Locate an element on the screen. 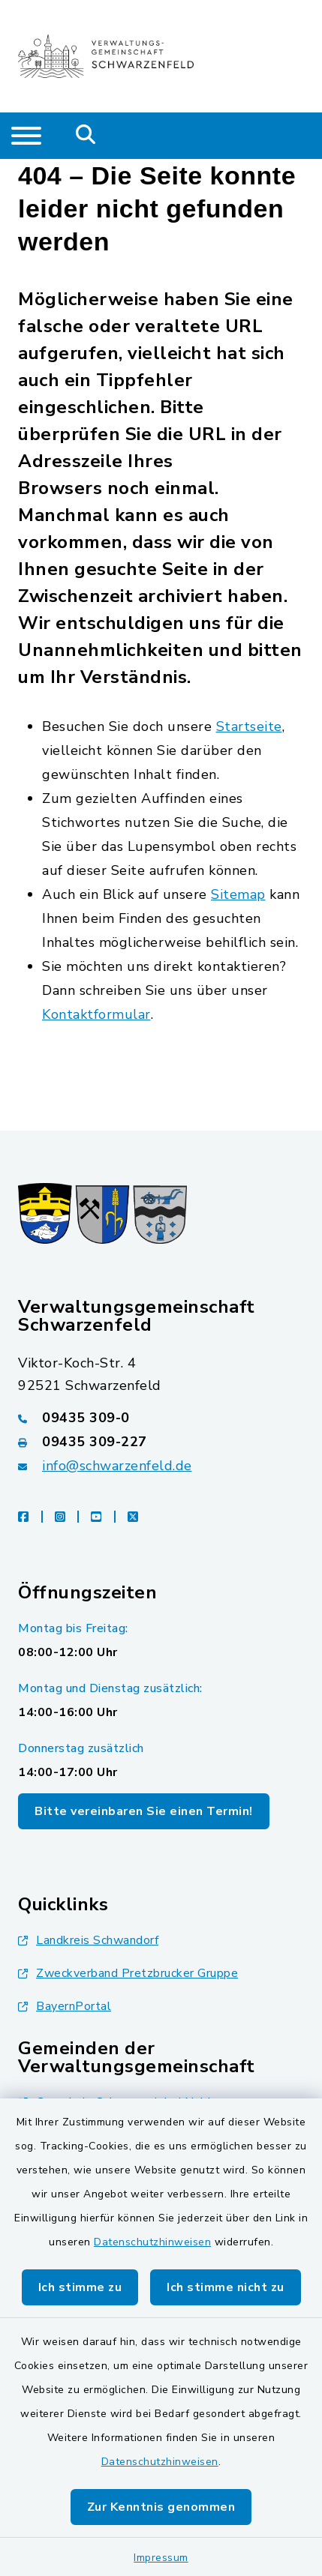 The image size is (322, 2576). Kontaktformular is located at coordinates (96, 1014).